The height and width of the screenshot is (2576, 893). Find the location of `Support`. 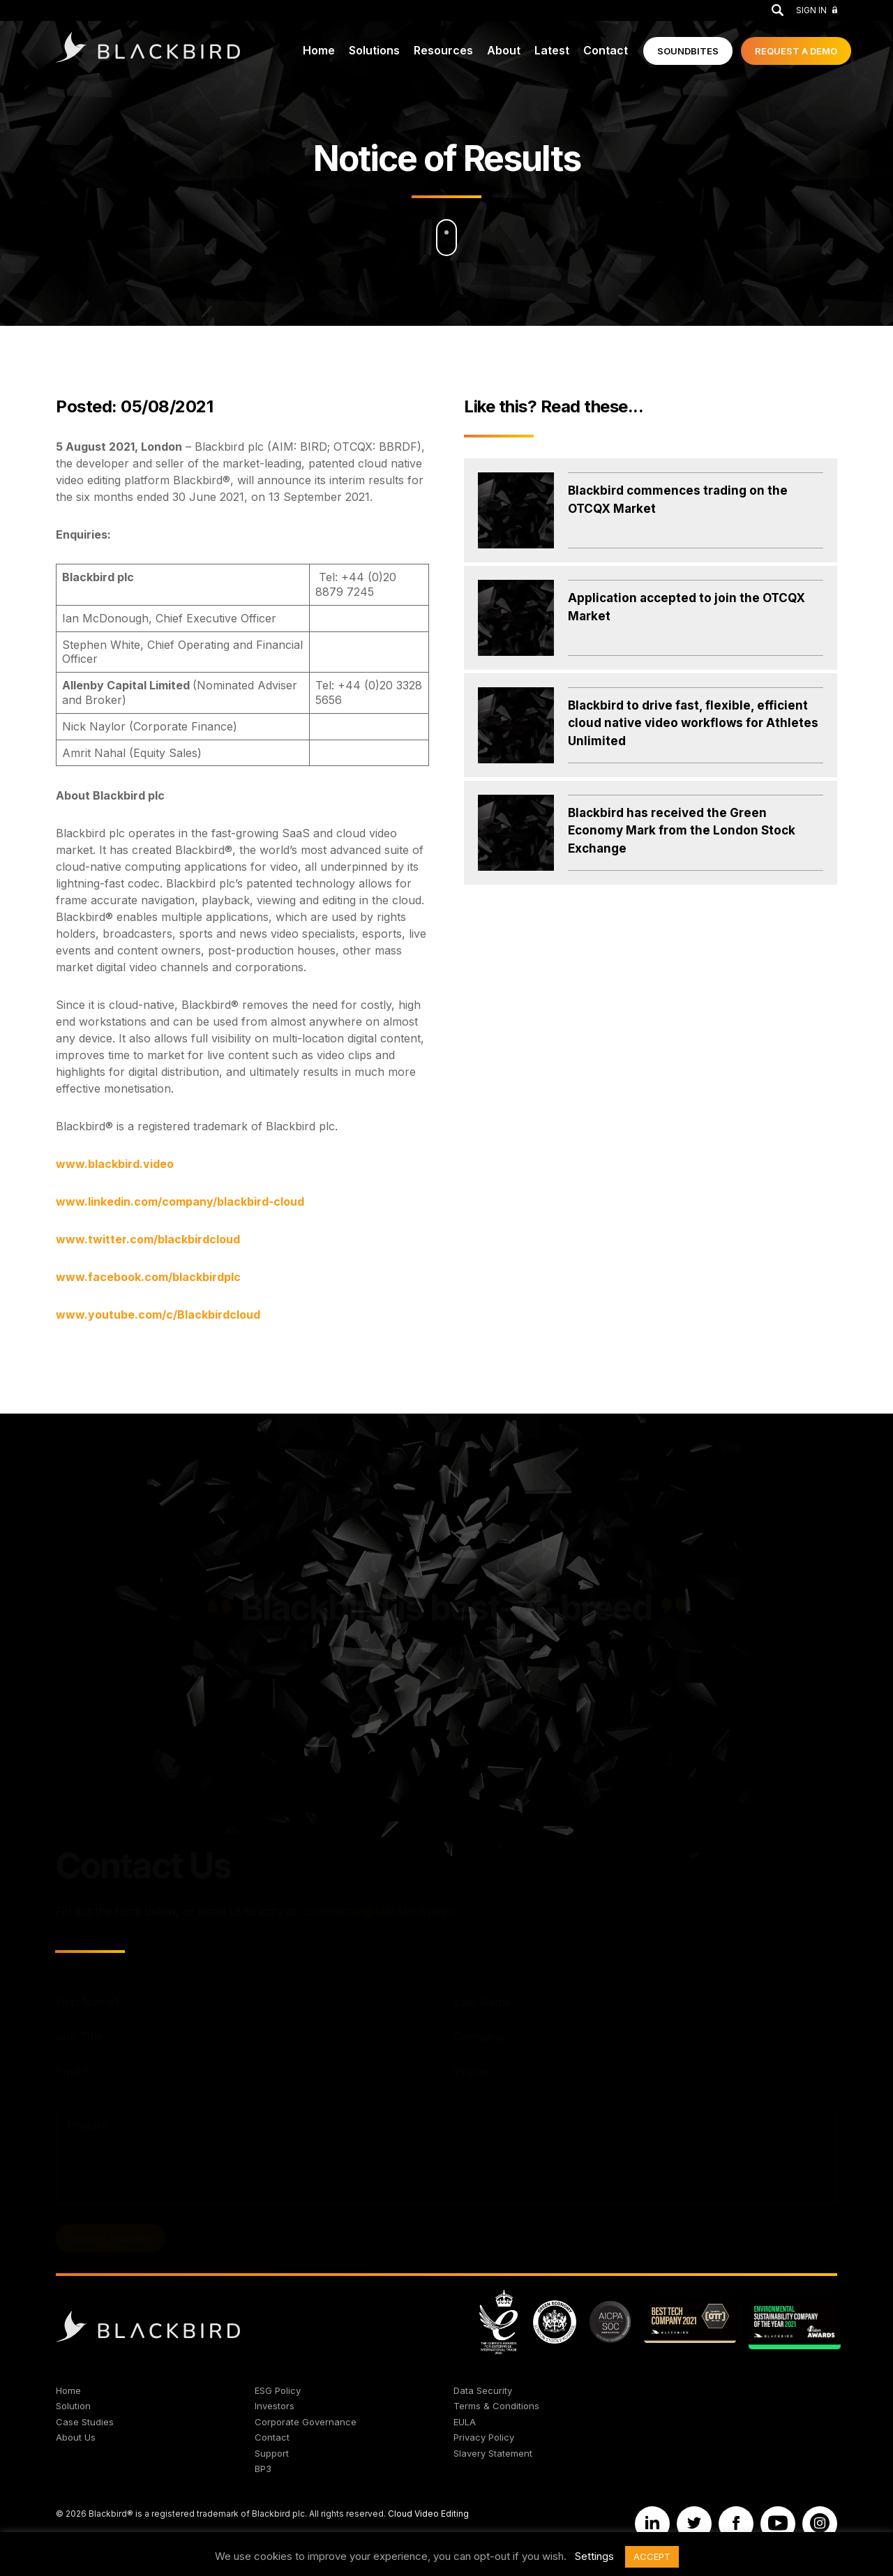

Support is located at coordinates (272, 2453).